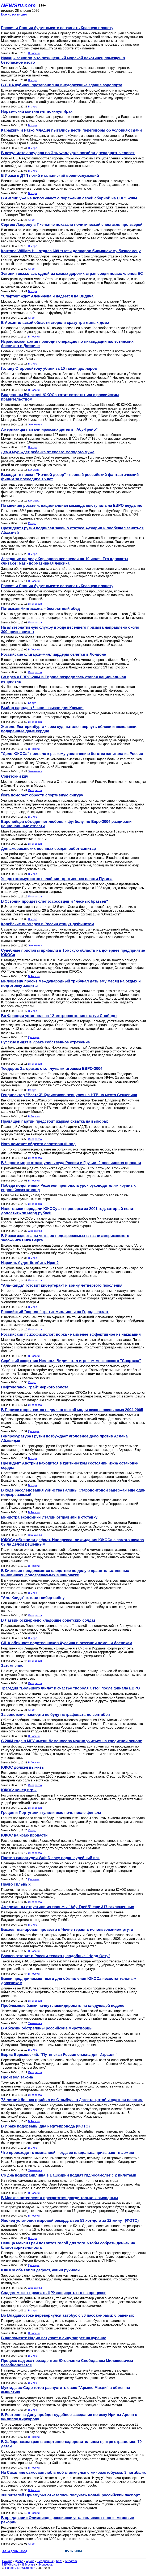 This screenshot has height=2576, width=147. Describe the element at coordinates (66, 823) in the screenshot. I see `Европейцев объединяет любовь к футболу, но Евро-2004 раздирали национальные страсти` at that location.